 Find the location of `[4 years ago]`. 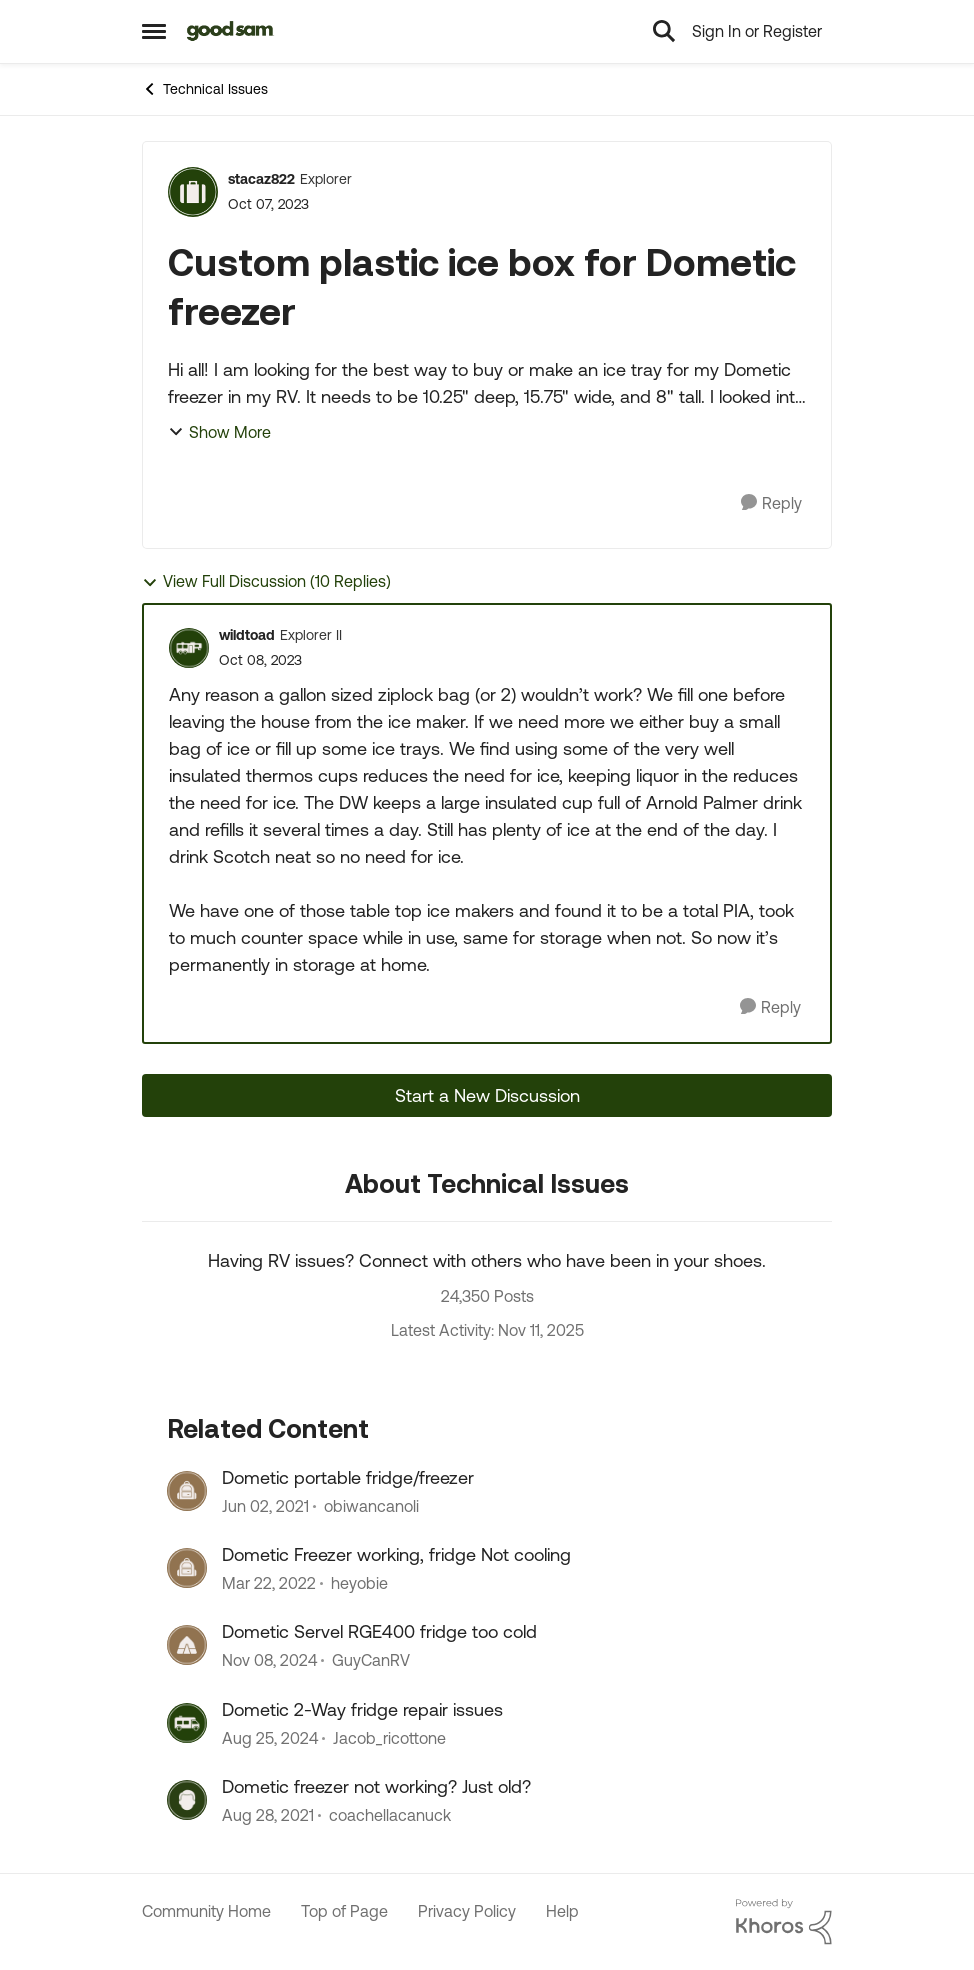

[4 years ago] is located at coordinates (269, 1583).